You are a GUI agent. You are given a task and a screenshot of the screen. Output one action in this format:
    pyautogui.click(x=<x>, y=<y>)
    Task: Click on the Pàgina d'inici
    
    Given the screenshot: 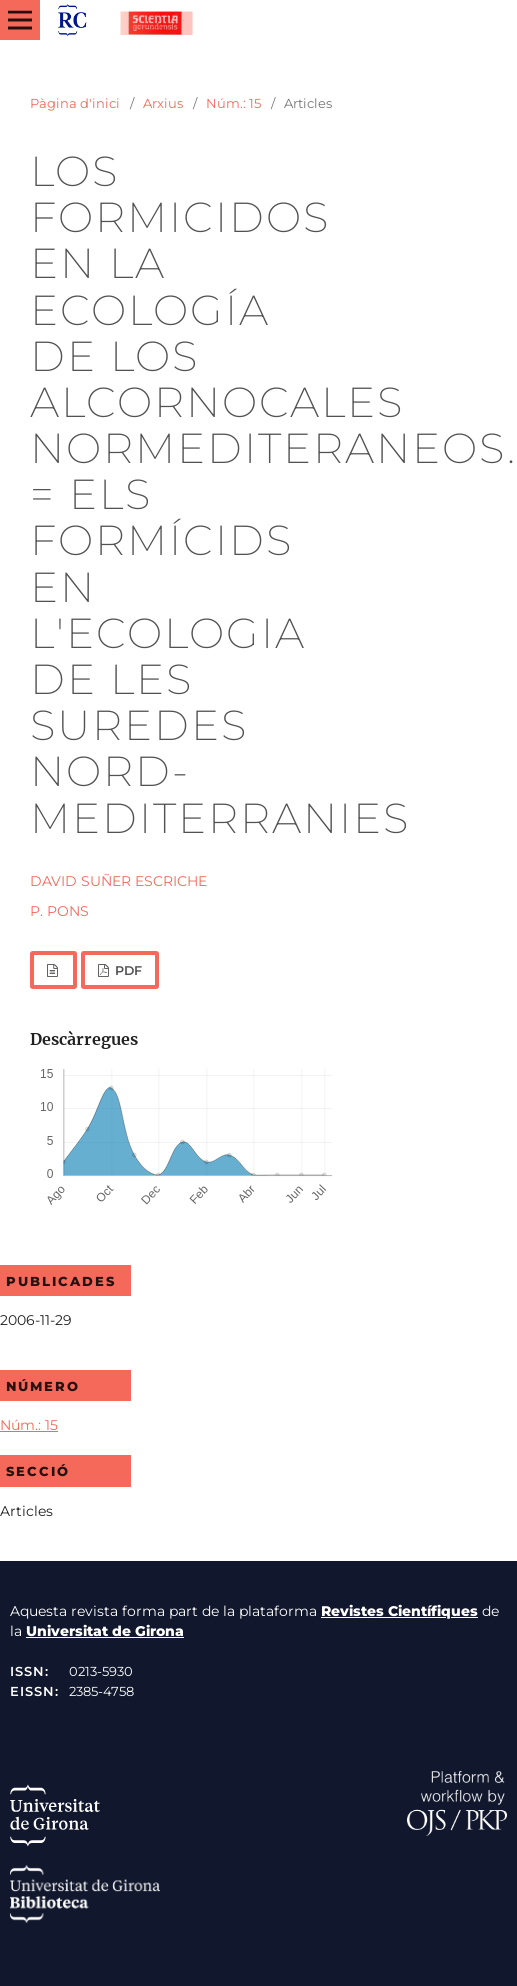 What is the action you would take?
    pyautogui.click(x=75, y=103)
    